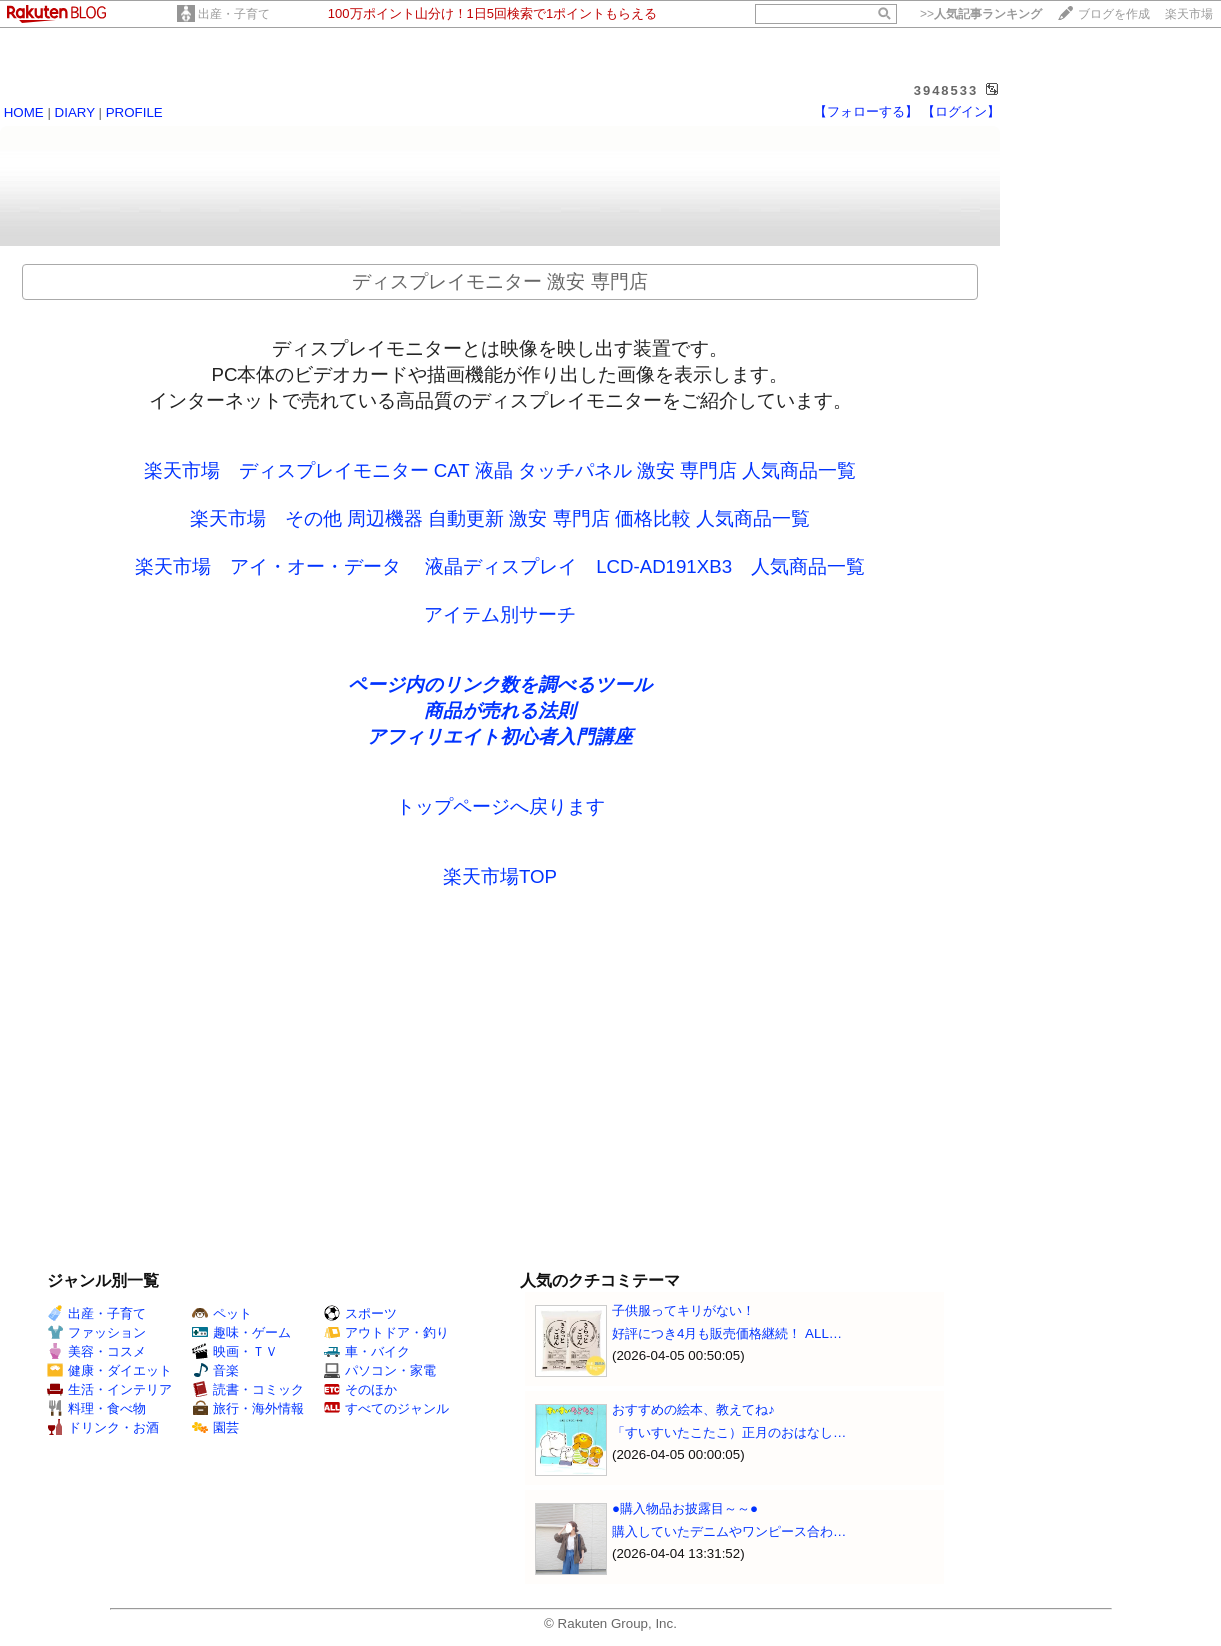 The image size is (1221, 1646). Describe the element at coordinates (96, 1408) in the screenshot. I see `料理・食べ物` at that location.